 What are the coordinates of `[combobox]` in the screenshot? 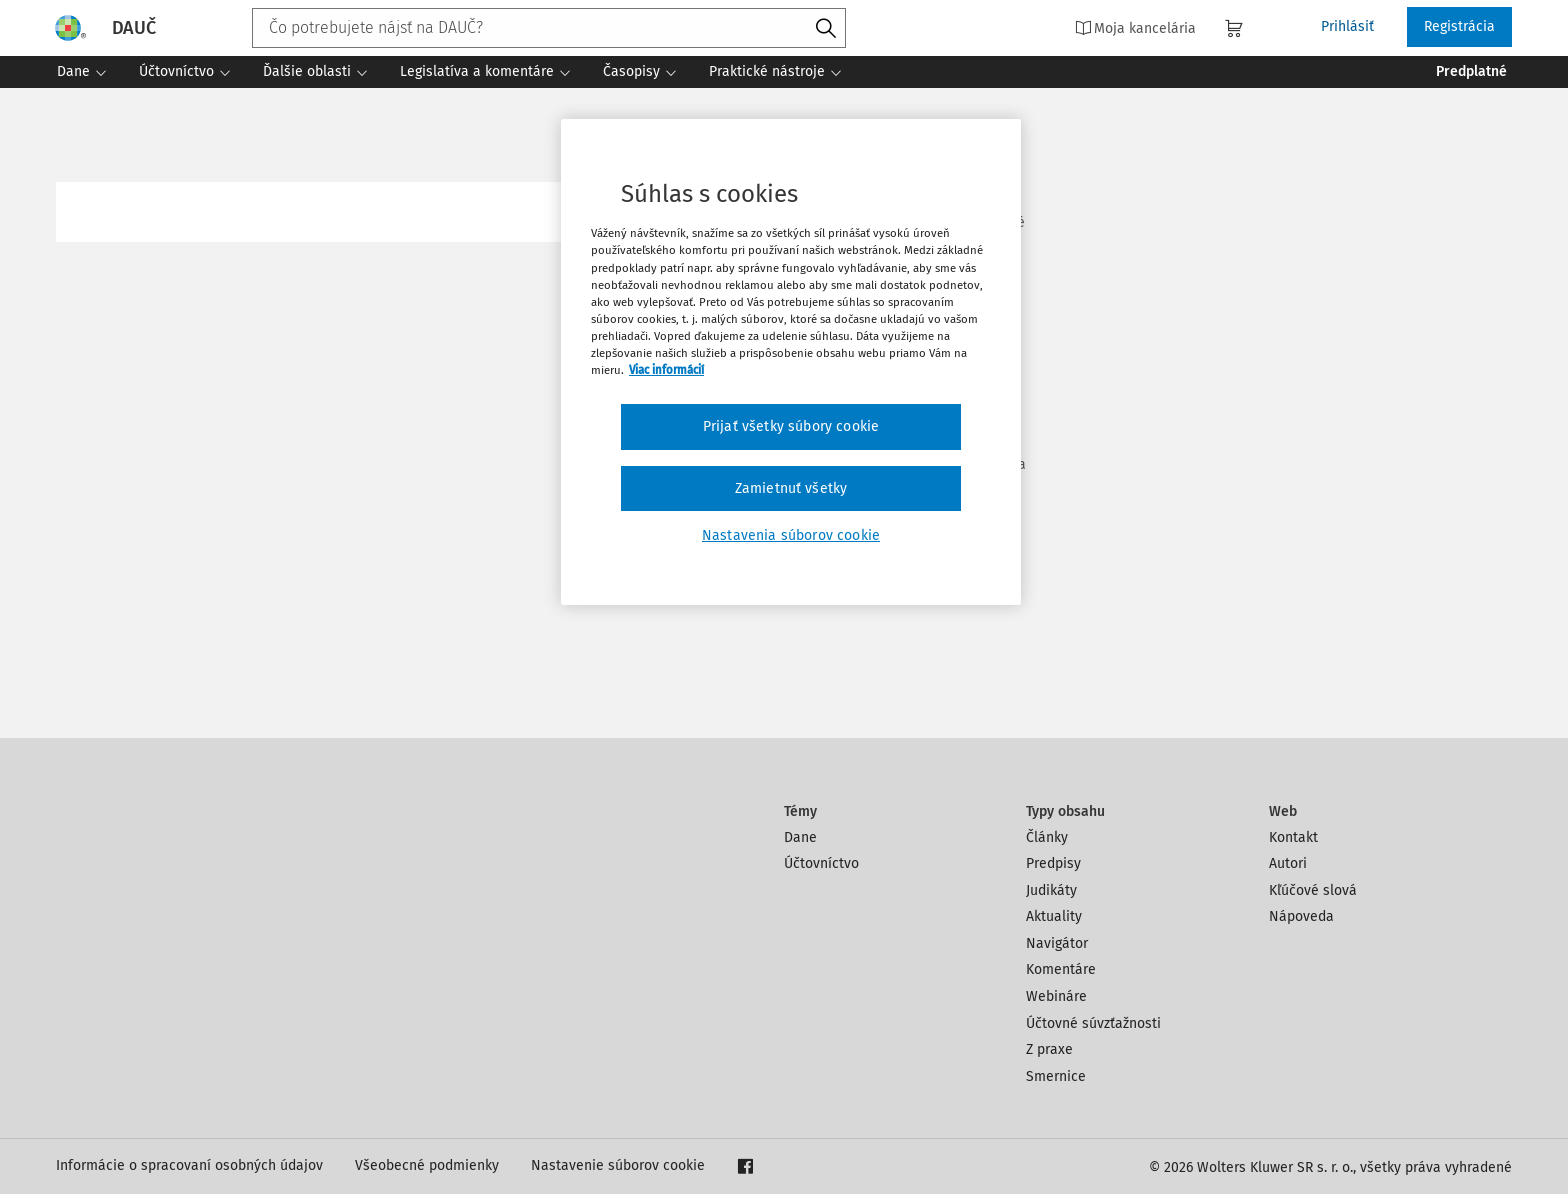 It's located at (549, 28).